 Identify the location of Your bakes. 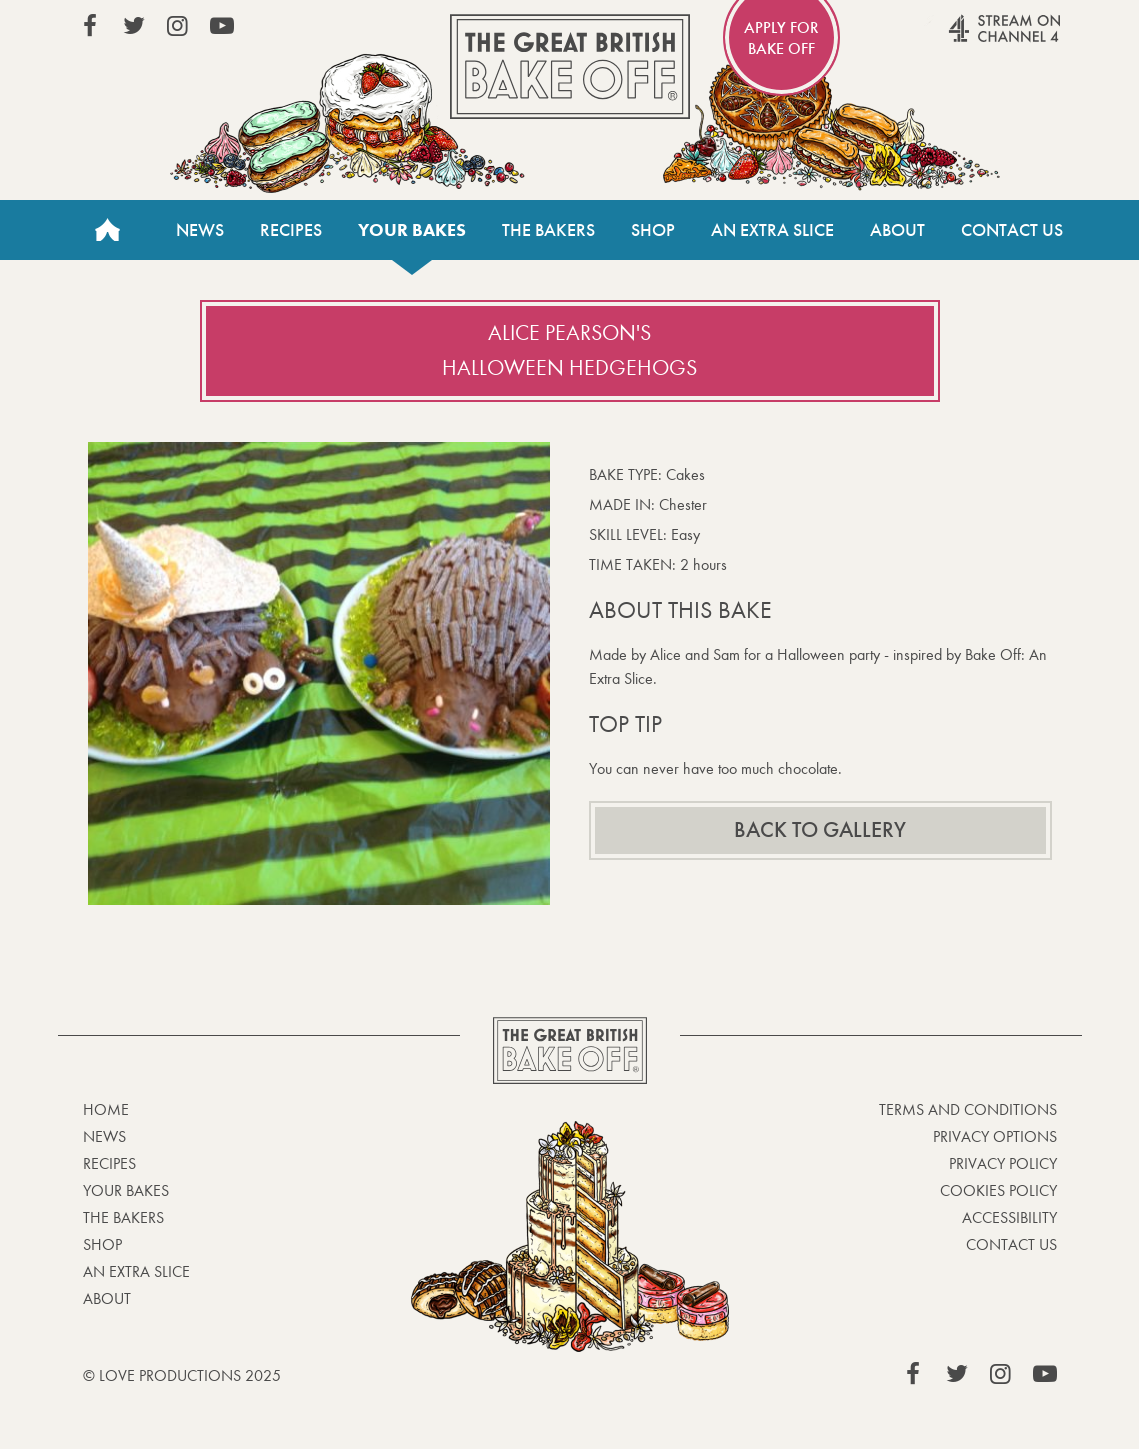
(412, 230).